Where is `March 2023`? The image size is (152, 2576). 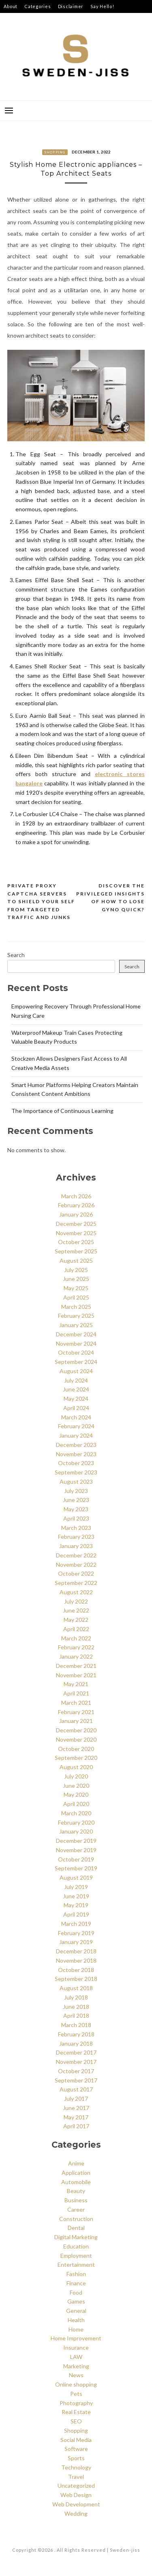 March 2023 is located at coordinates (76, 1527).